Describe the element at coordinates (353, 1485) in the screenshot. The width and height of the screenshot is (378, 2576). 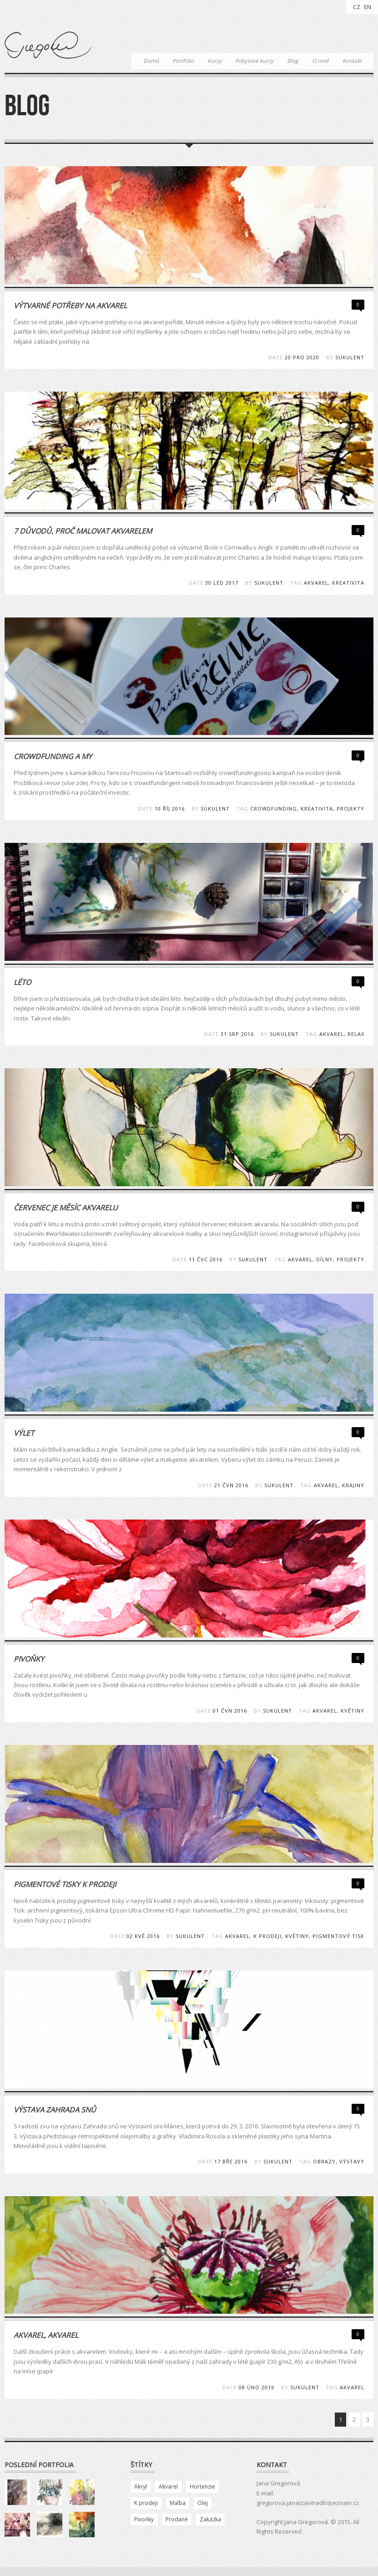
I see `krajiny` at that location.